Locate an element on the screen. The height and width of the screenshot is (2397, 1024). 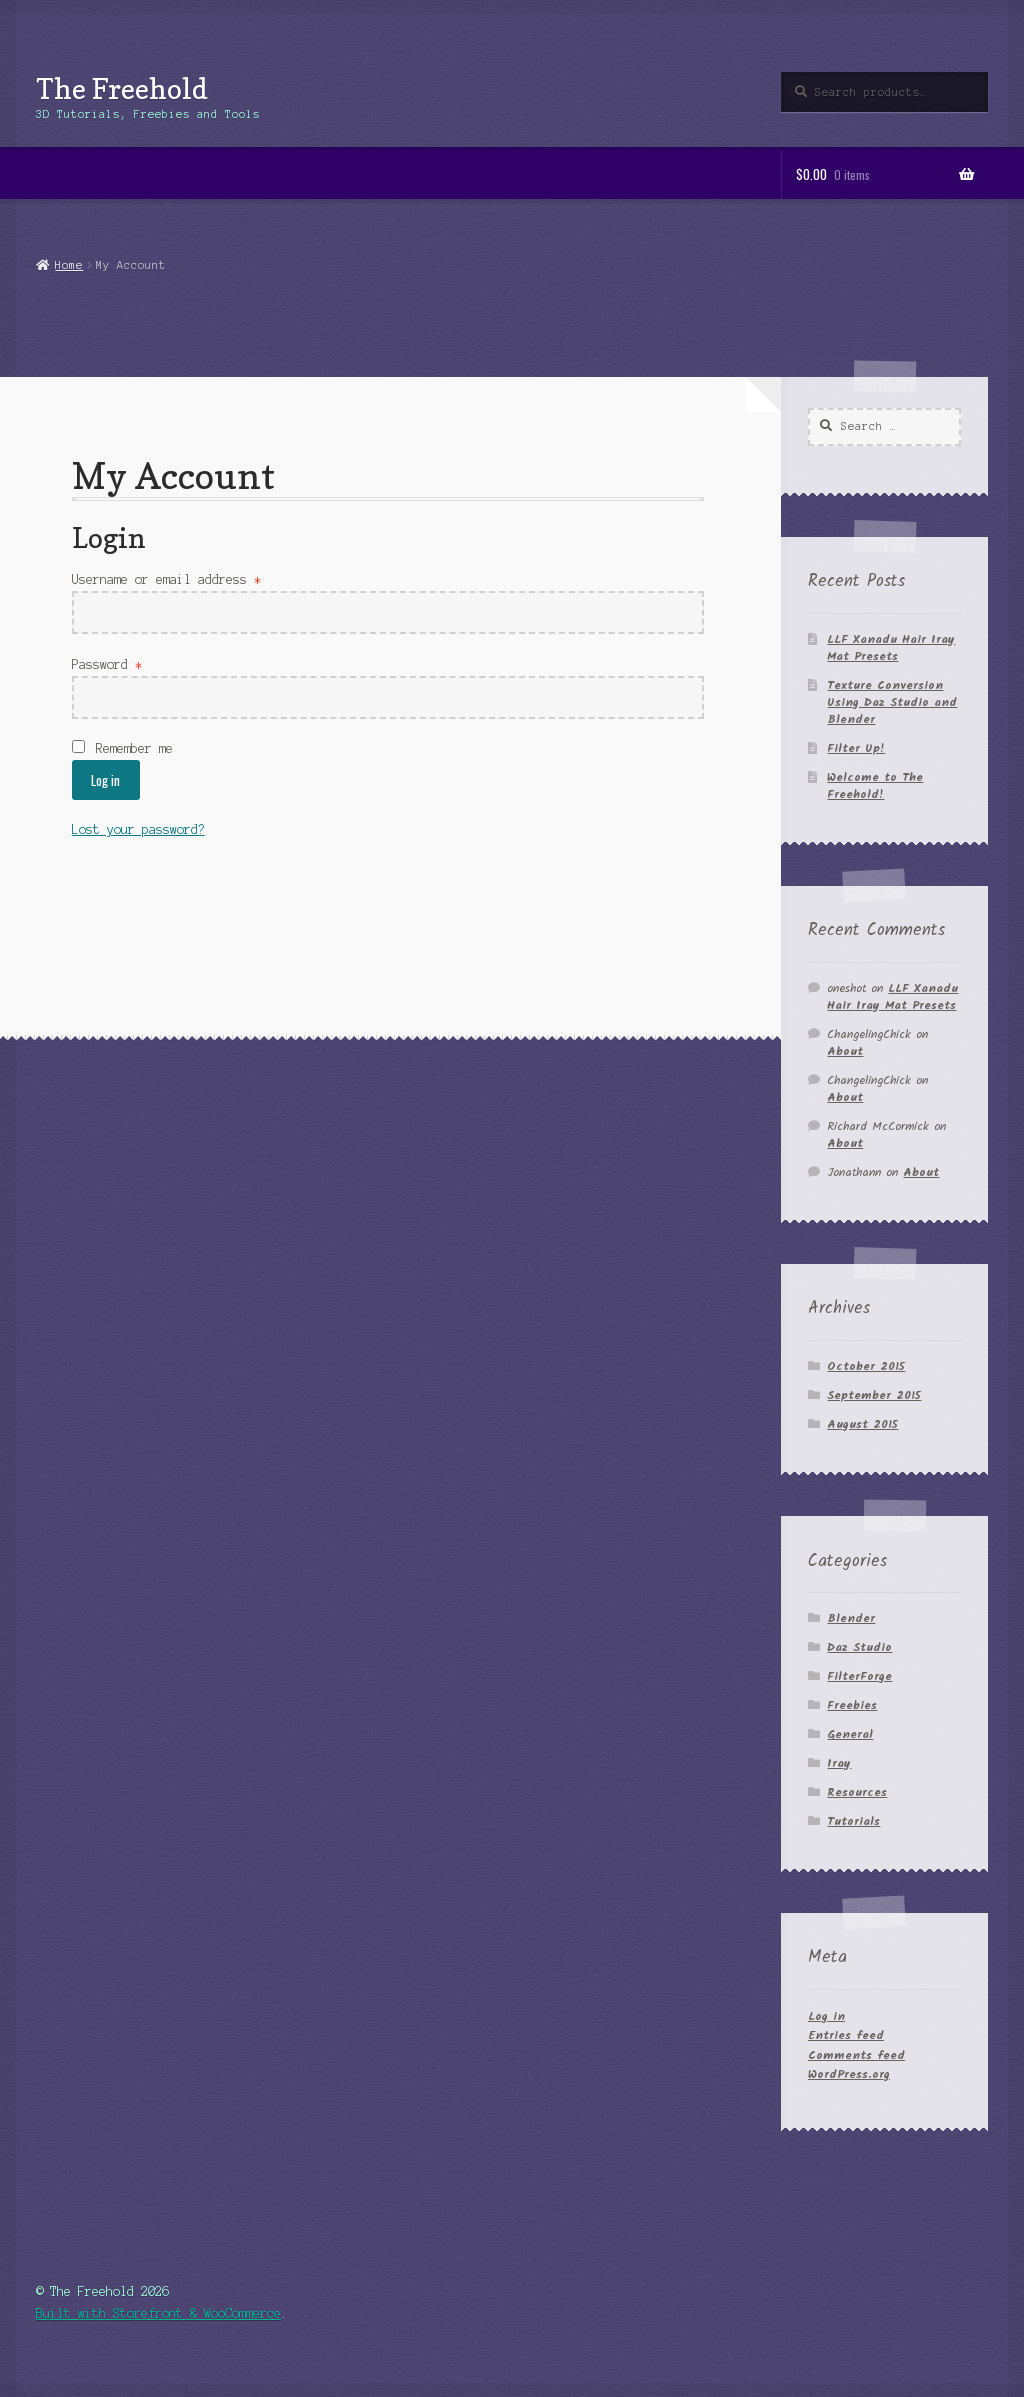
Tutorials is located at coordinates (853, 1821).